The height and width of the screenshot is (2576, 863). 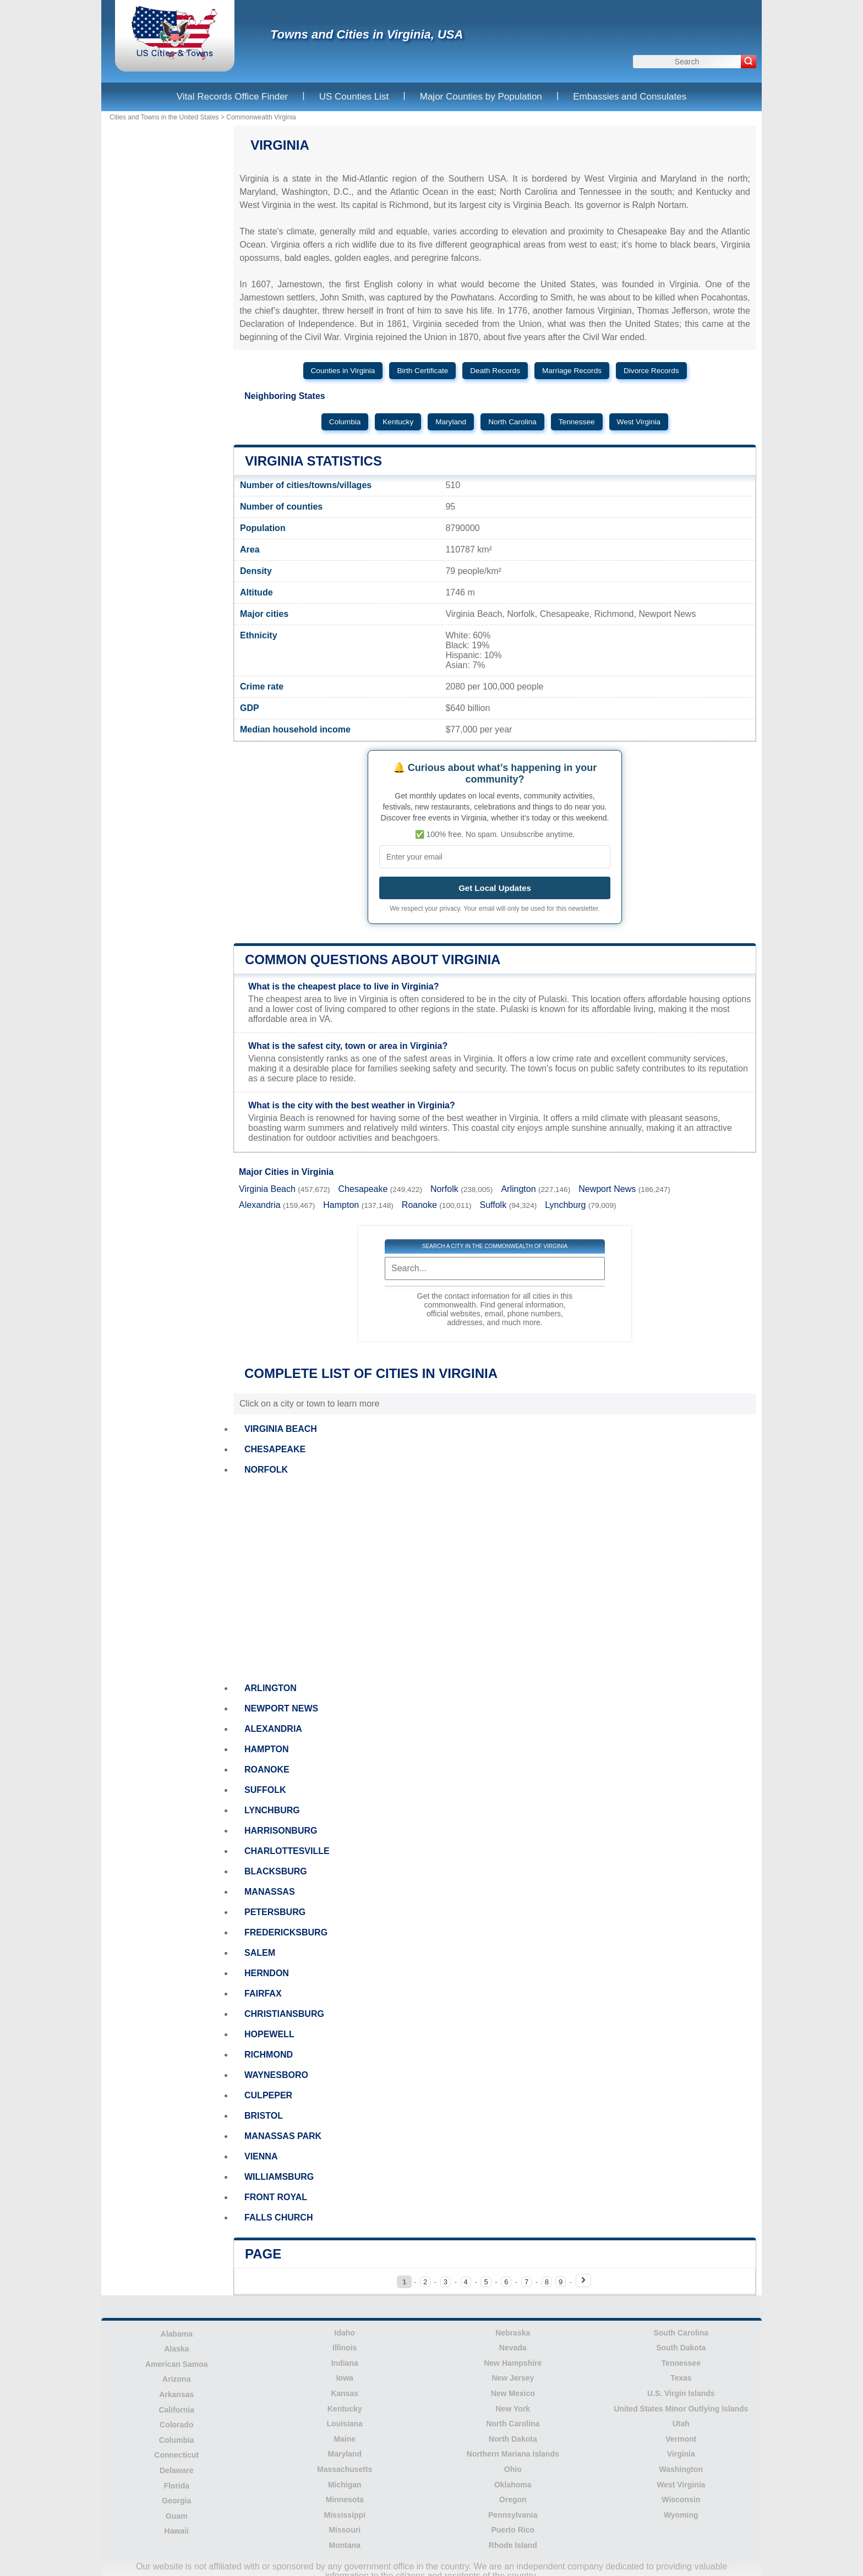 What do you see at coordinates (176, 2485) in the screenshot?
I see `Florida` at bounding box center [176, 2485].